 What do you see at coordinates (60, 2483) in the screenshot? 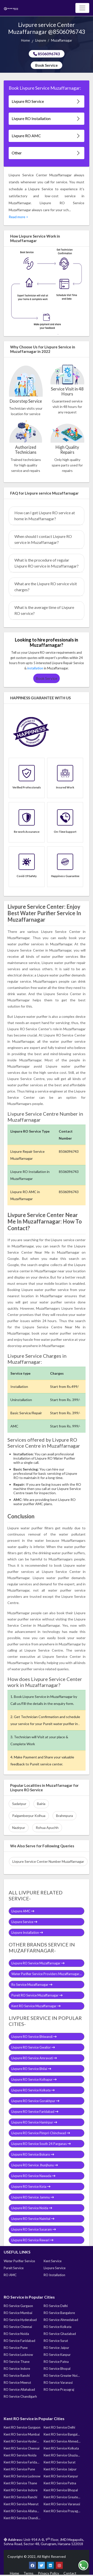
I see `Kent RO Service Patna` at bounding box center [60, 2483].